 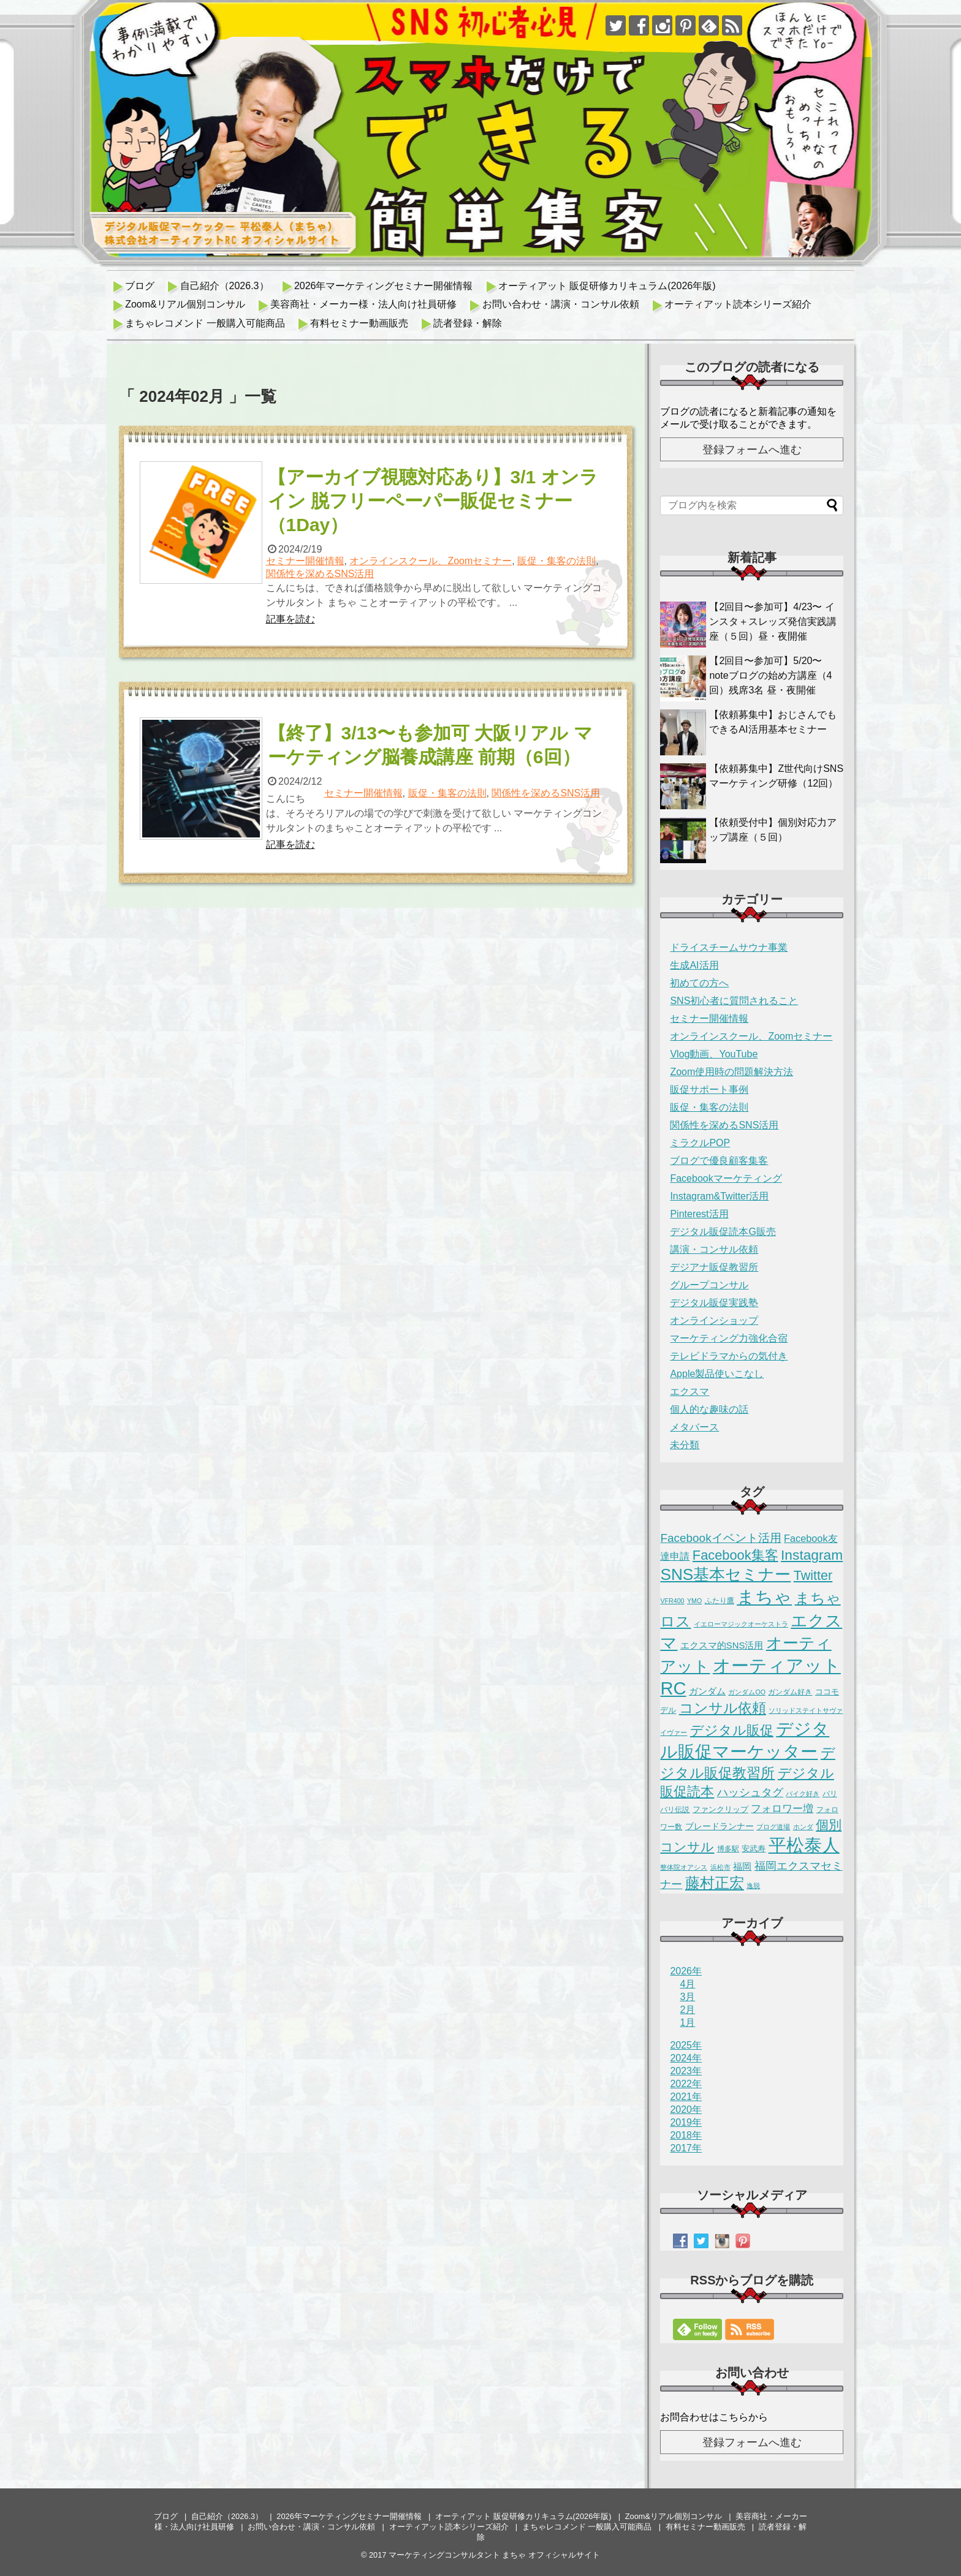 I want to click on Twitter [Twitter (35個の項目)], so click(x=813, y=1575).